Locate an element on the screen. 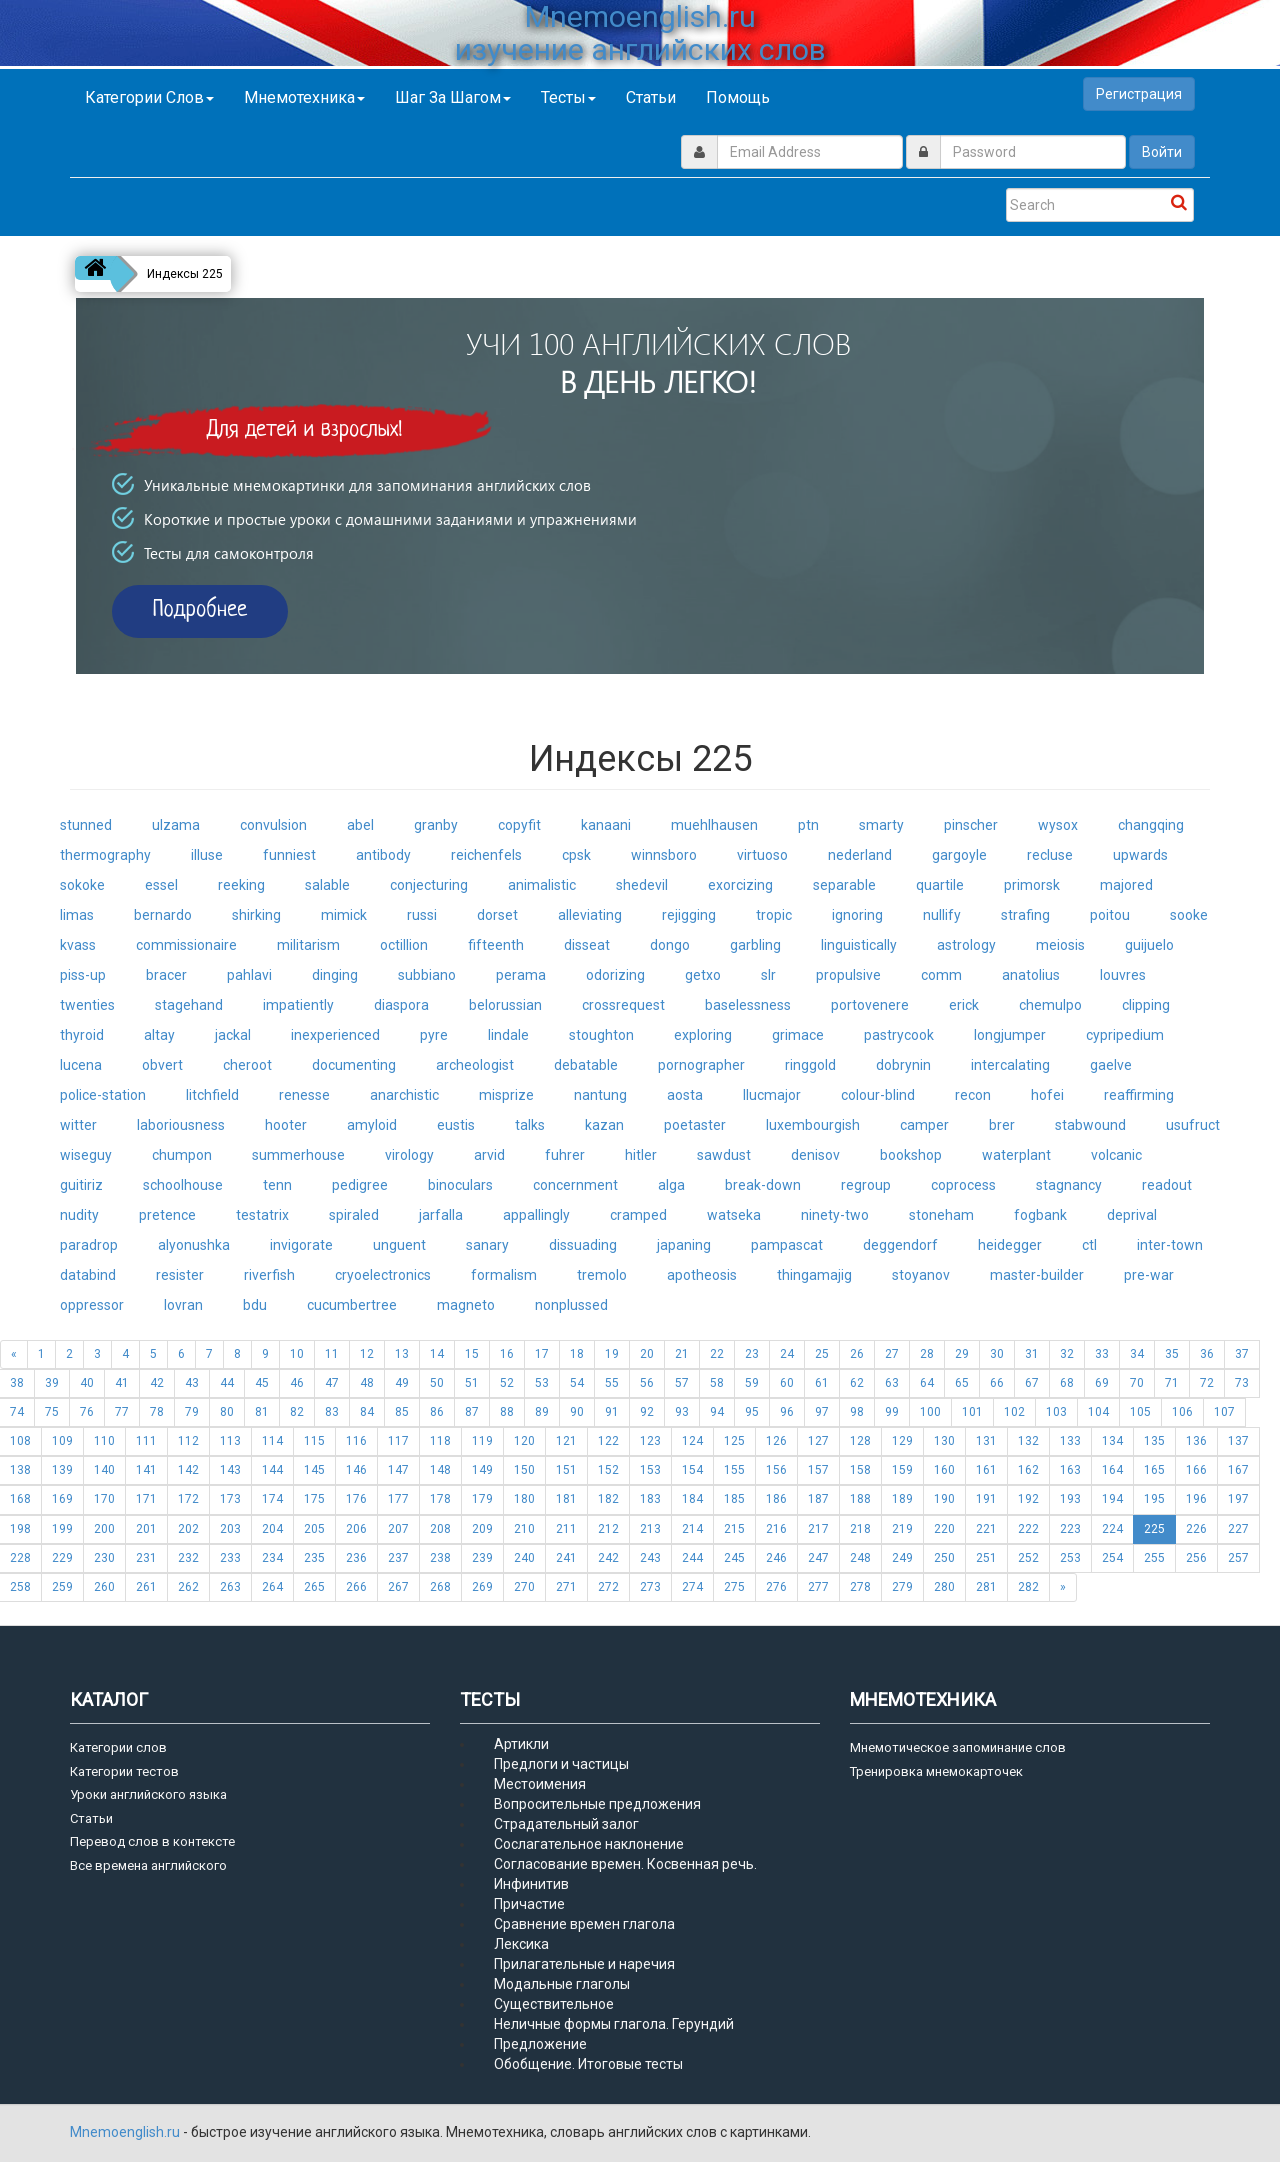 This screenshot has height=2162, width=1280. 246 is located at coordinates (776, 1558).